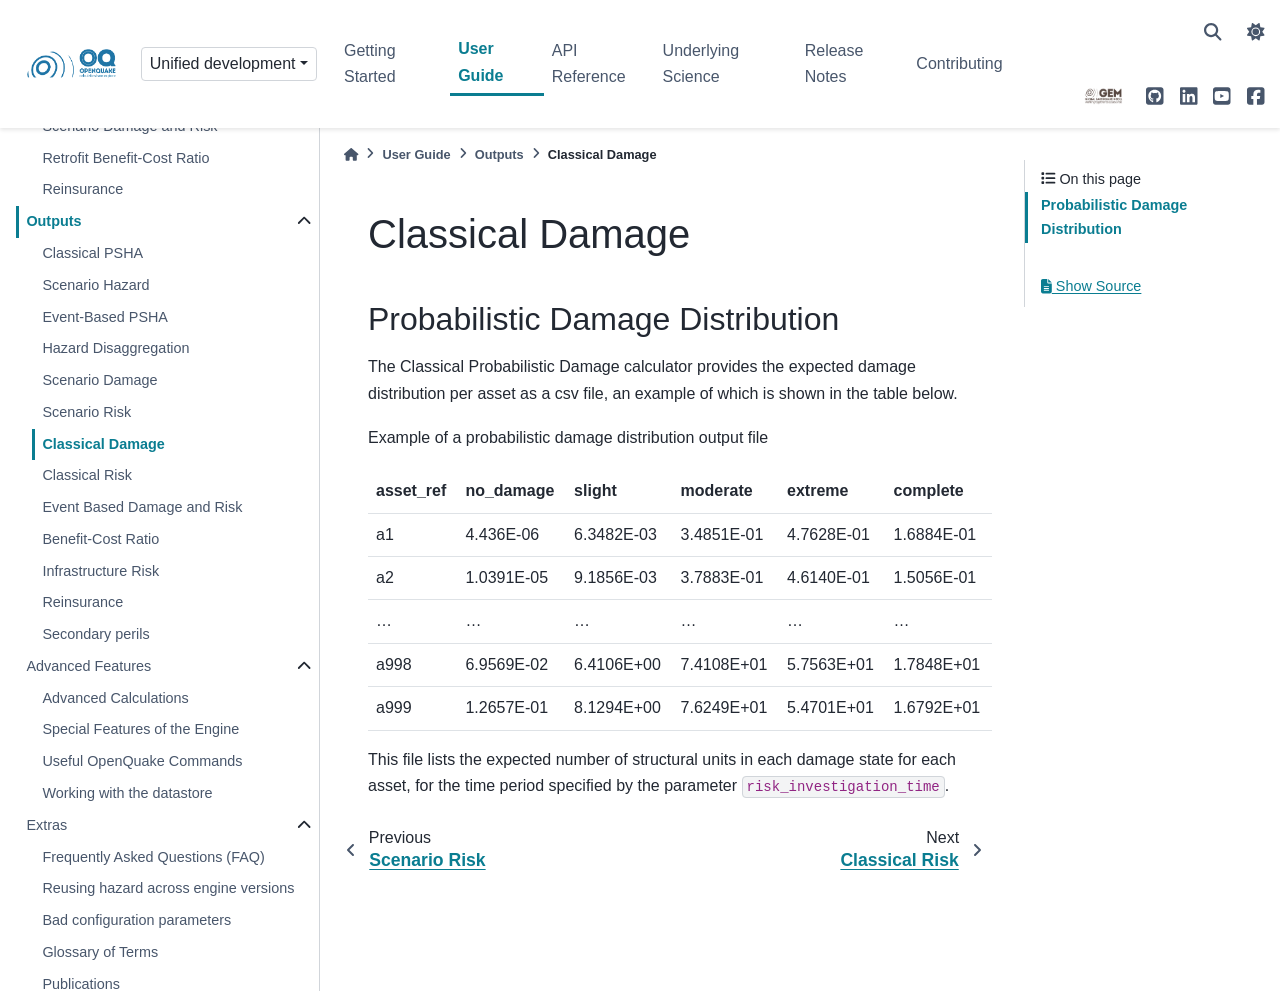 The image size is (1280, 991). What do you see at coordinates (86, 412) in the screenshot?
I see `Scenario Risk` at bounding box center [86, 412].